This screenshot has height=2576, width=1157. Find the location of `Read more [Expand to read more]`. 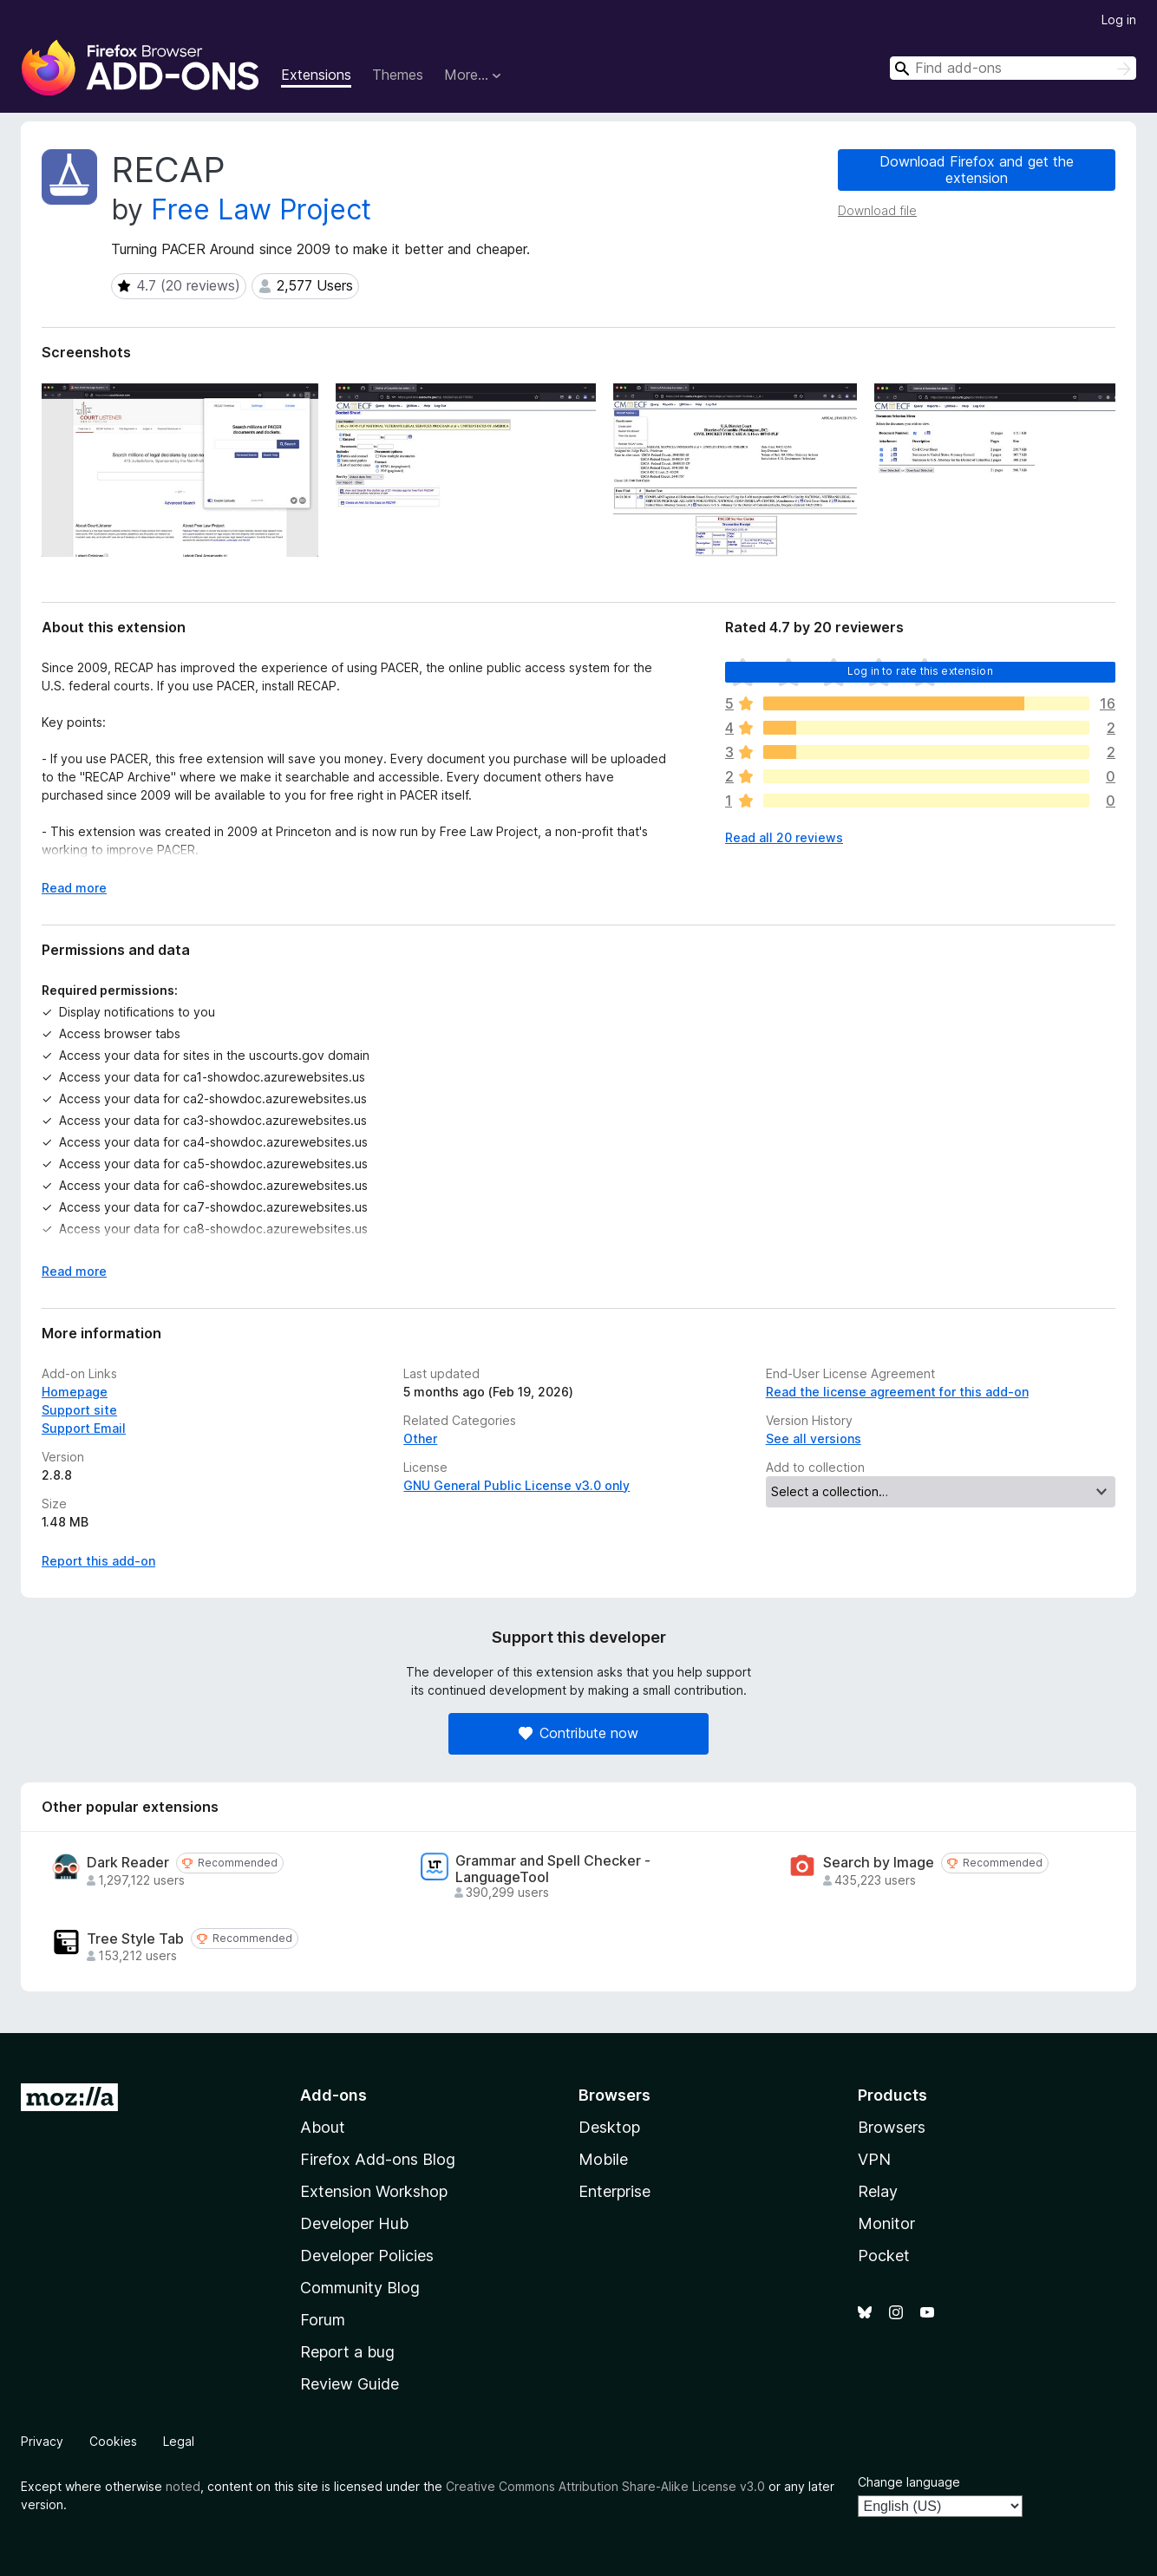

Read more [Expand to read more] is located at coordinates (74, 887).